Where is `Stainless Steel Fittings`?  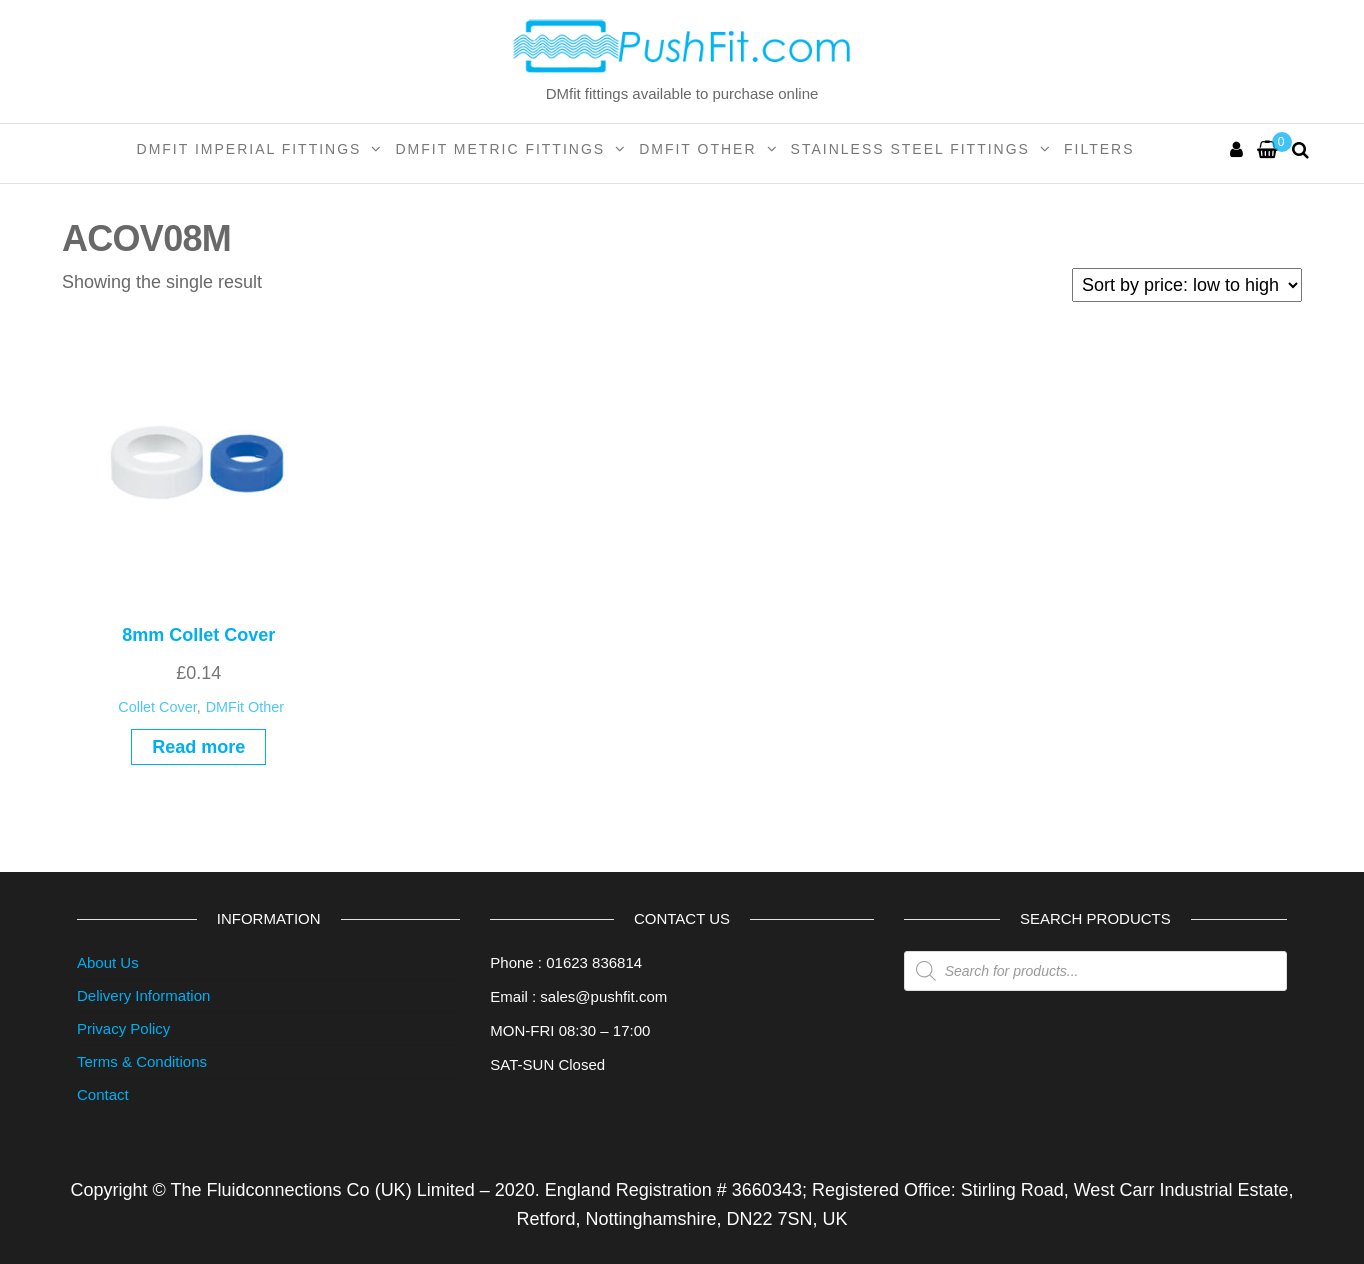 Stainless Steel Fittings is located at coordinates (910, 149).